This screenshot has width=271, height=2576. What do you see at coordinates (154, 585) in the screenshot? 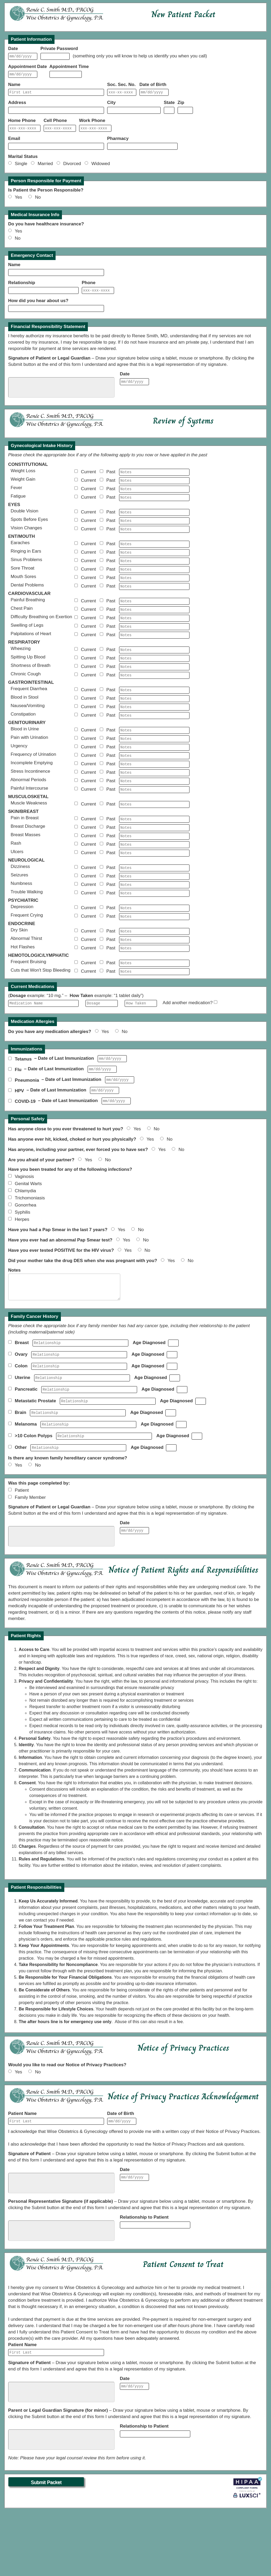
I see `[SoreThroatNotes]` at bounding box center [154, 585].